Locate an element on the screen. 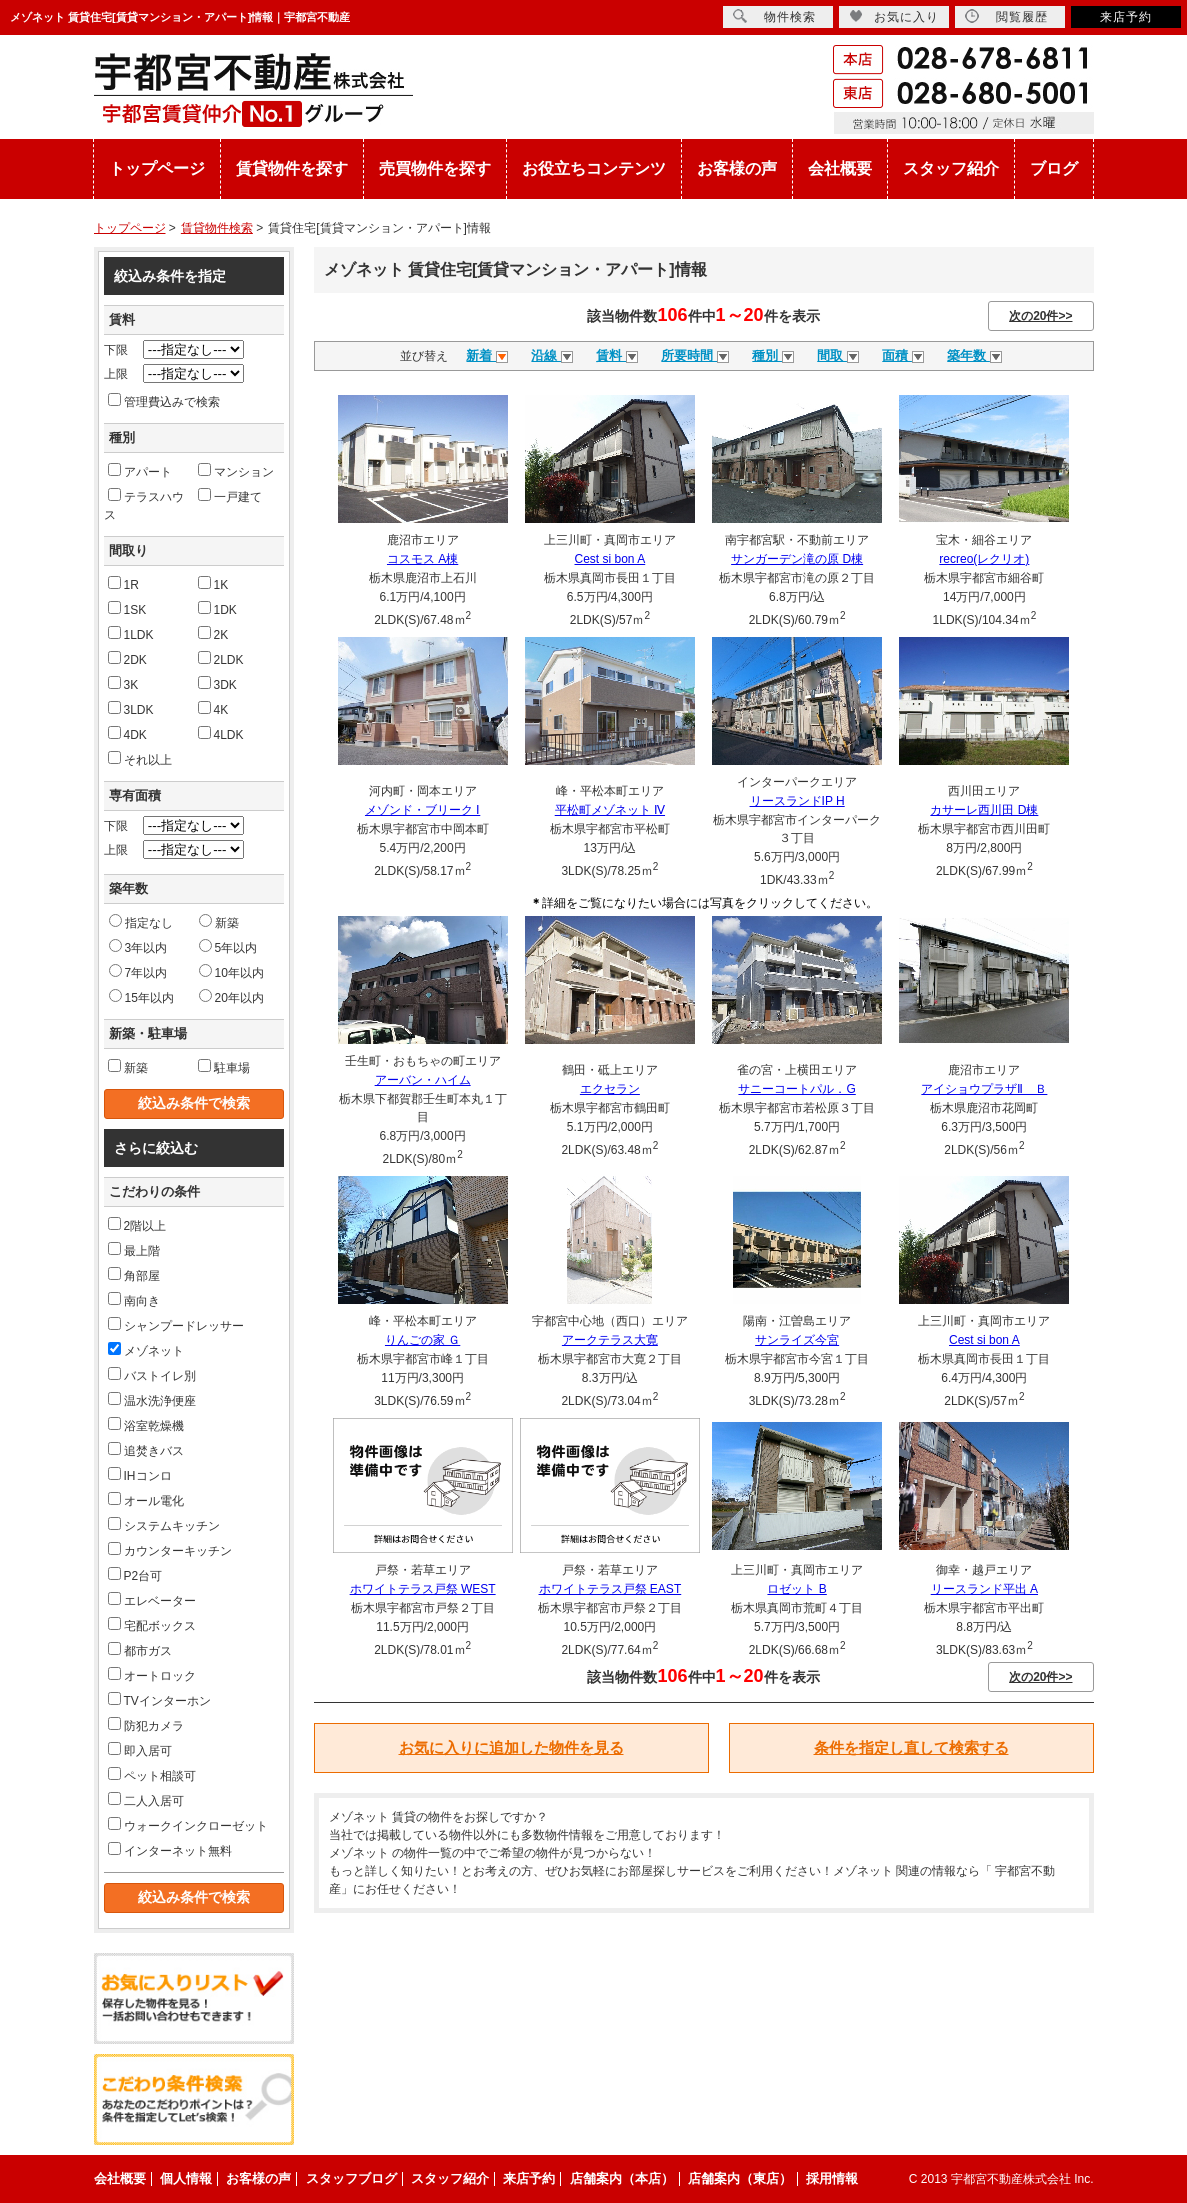 Image resolution: width=1187 pixels, height=2203 pixels. 店舗案内（本店） is located at coordinates (622, 2178).